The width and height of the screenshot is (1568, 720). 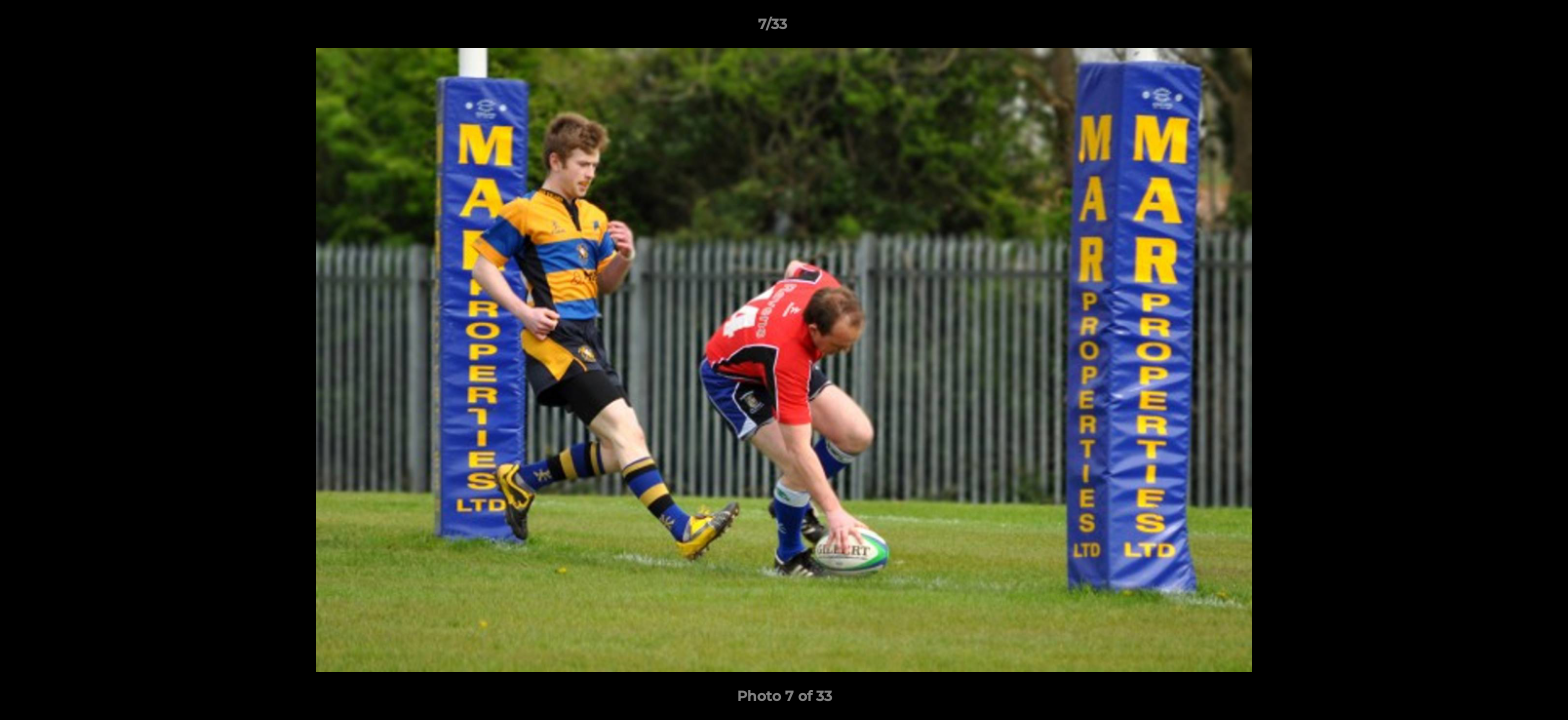 I want to click on [button], so click(x=1484, y=29).